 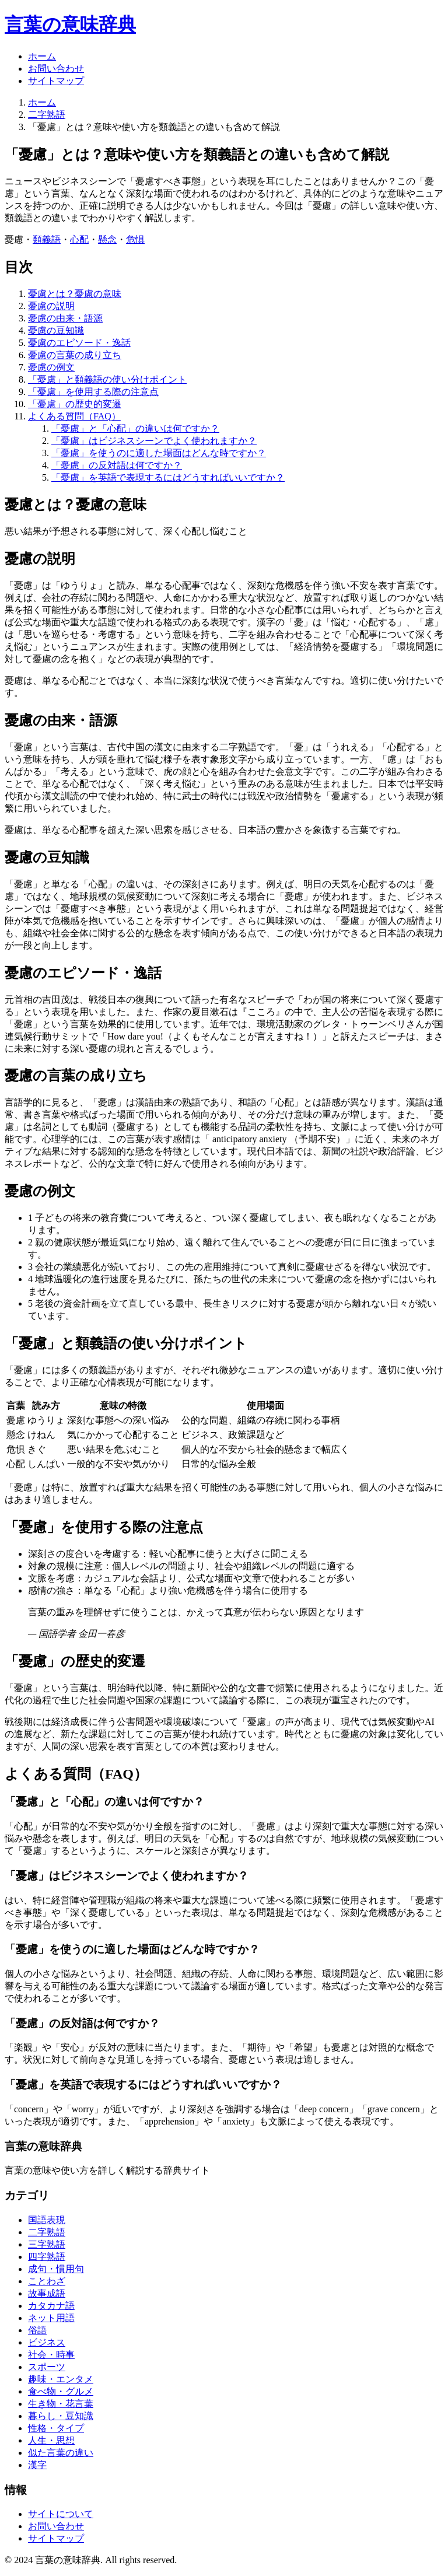 I want to click on 俗語, so click(x=37, y=2330).